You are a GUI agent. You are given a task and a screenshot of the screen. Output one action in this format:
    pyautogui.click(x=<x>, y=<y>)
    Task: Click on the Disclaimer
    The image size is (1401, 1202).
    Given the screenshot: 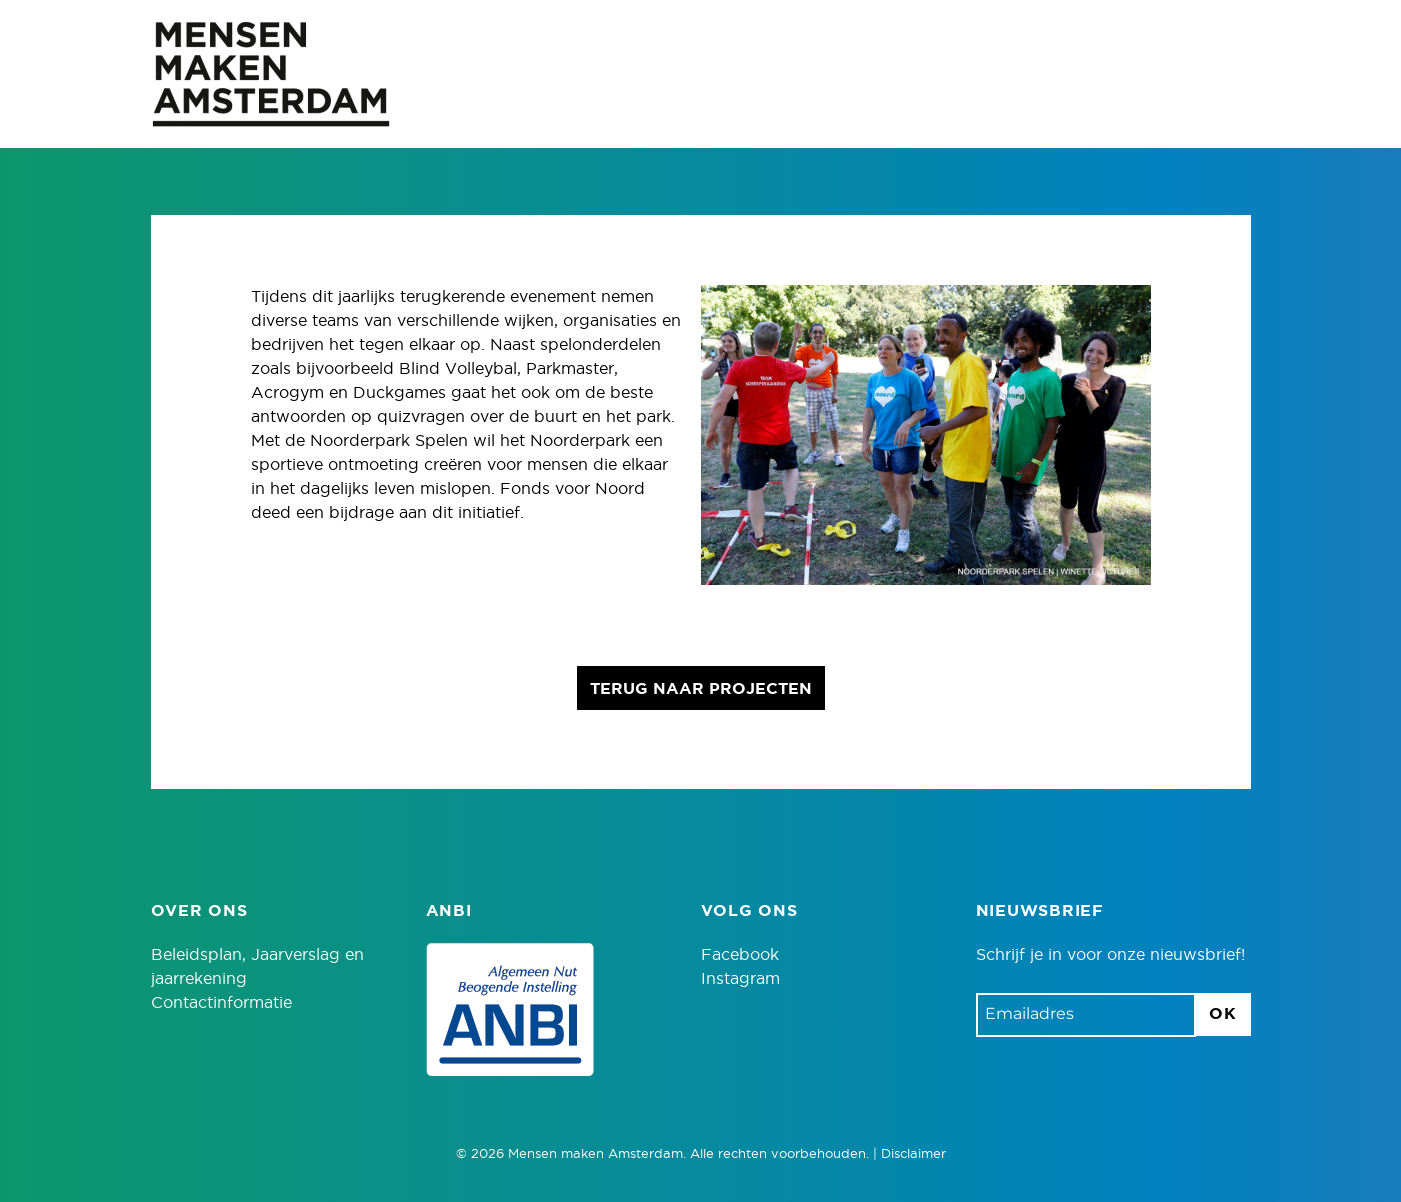 What is the action you would take?
    pyautogui.click(x=913, y=1154)
    